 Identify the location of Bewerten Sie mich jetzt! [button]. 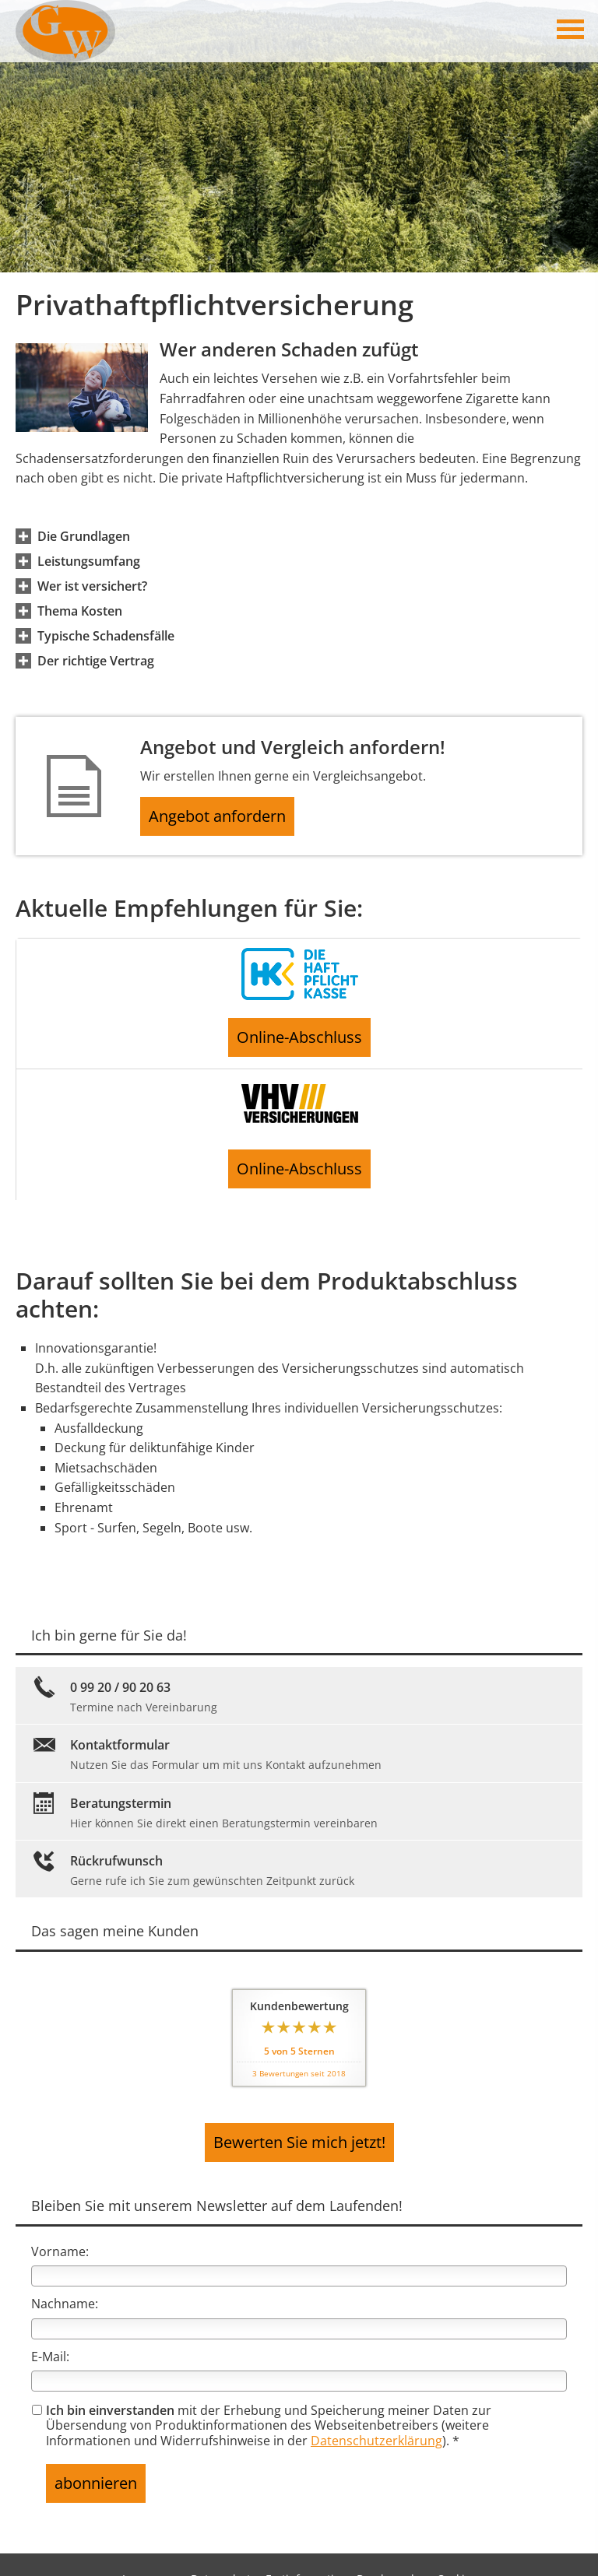
(299, 2125).